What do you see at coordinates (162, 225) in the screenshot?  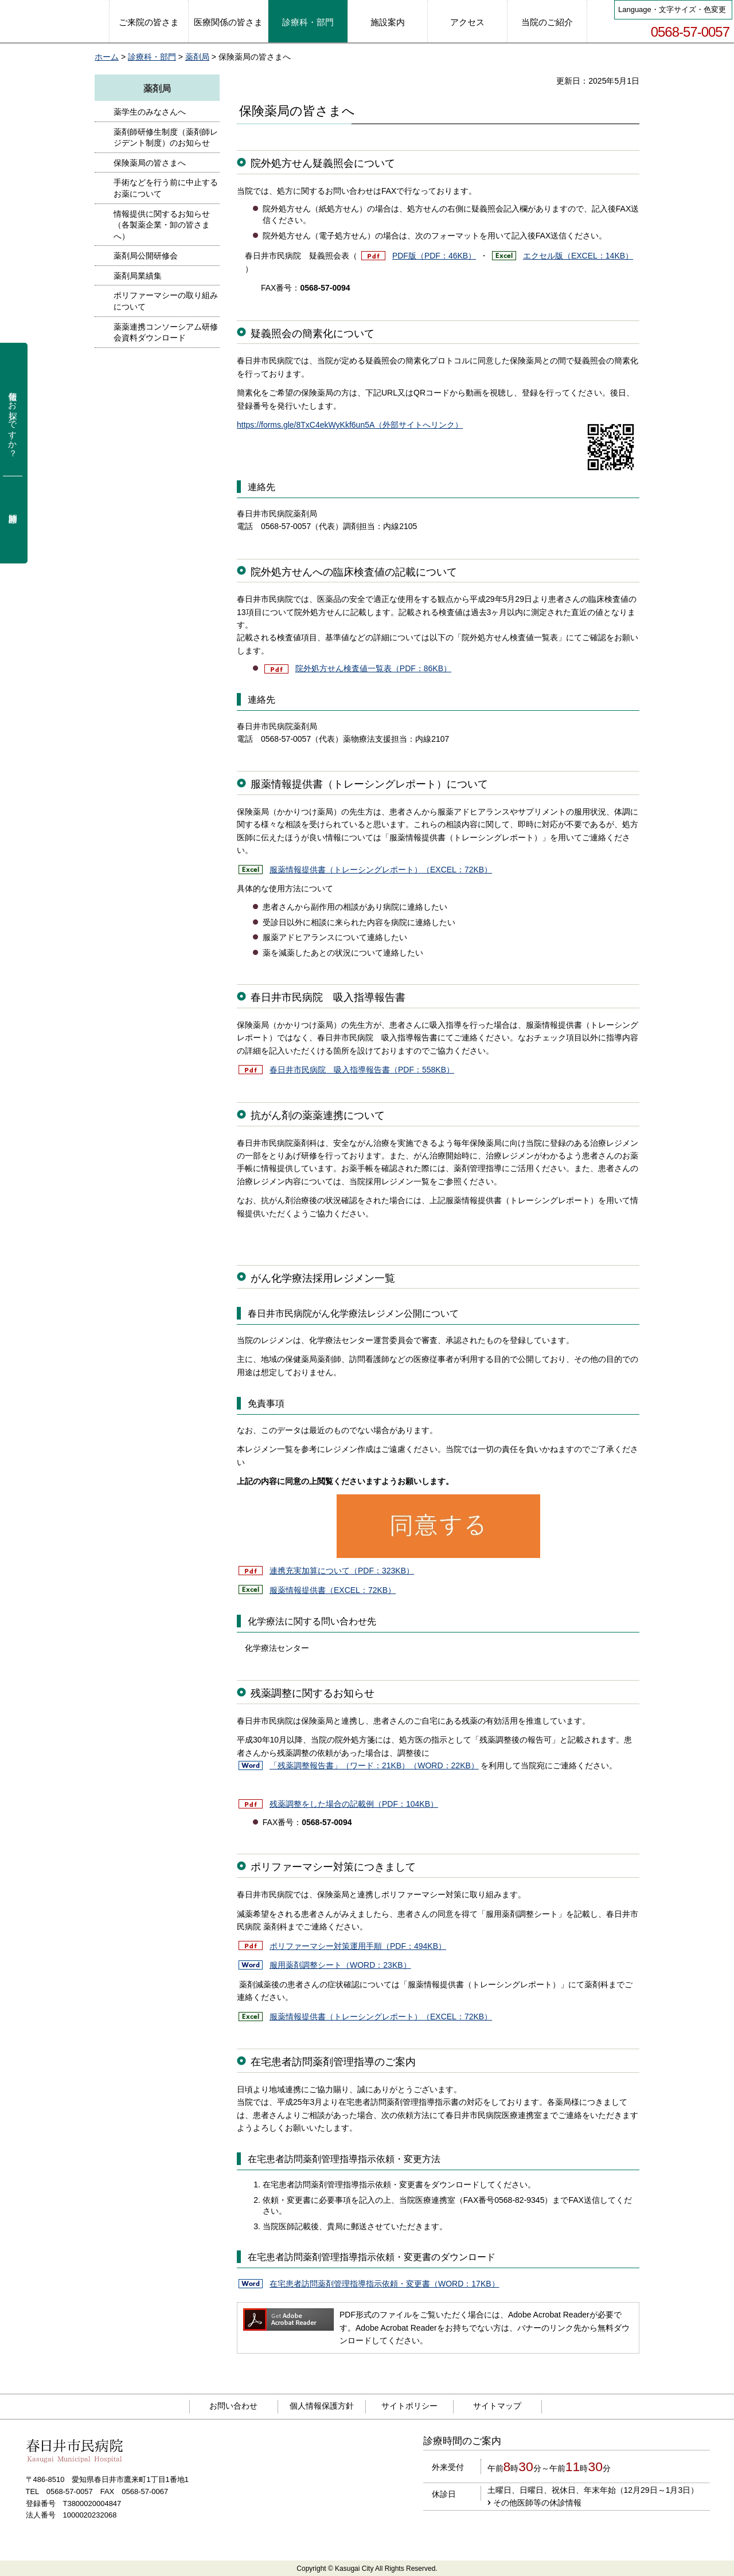 I see `情報提供に関するお知らせ（各製薬企業・卸の皆さまへ）` at bounding box center [162, 225].